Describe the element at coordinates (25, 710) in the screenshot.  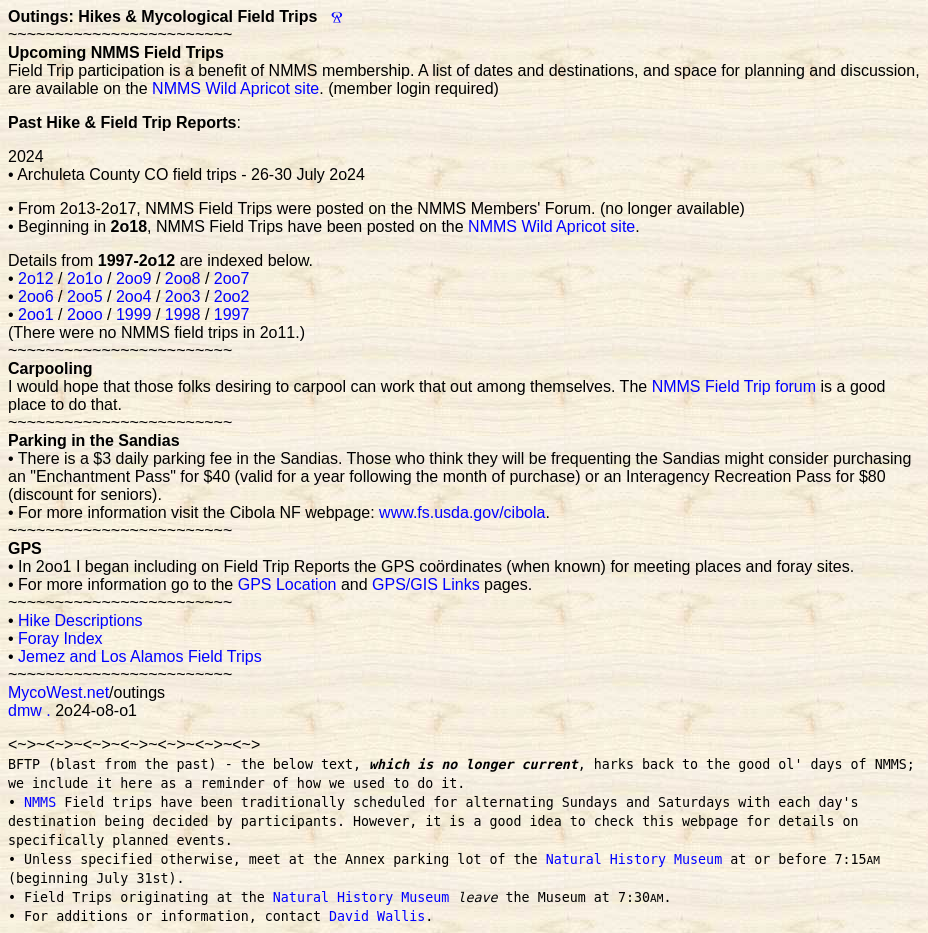
I see `dmw` at that location.